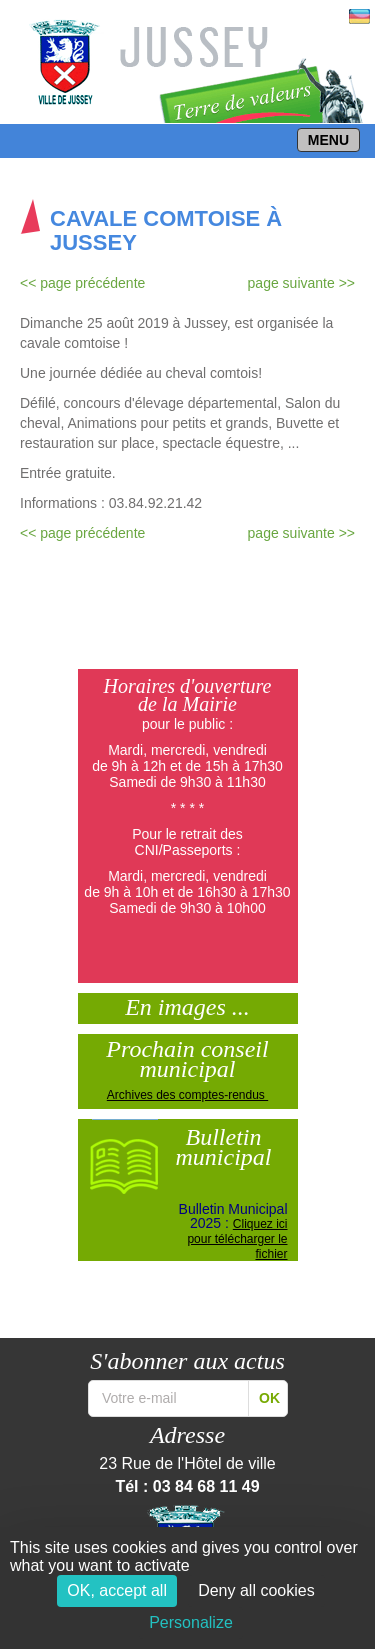 The height and width of the screenshot is (1649, 375). I want to click on Personalize [Personalize (modal window)], so click(191, 1622).